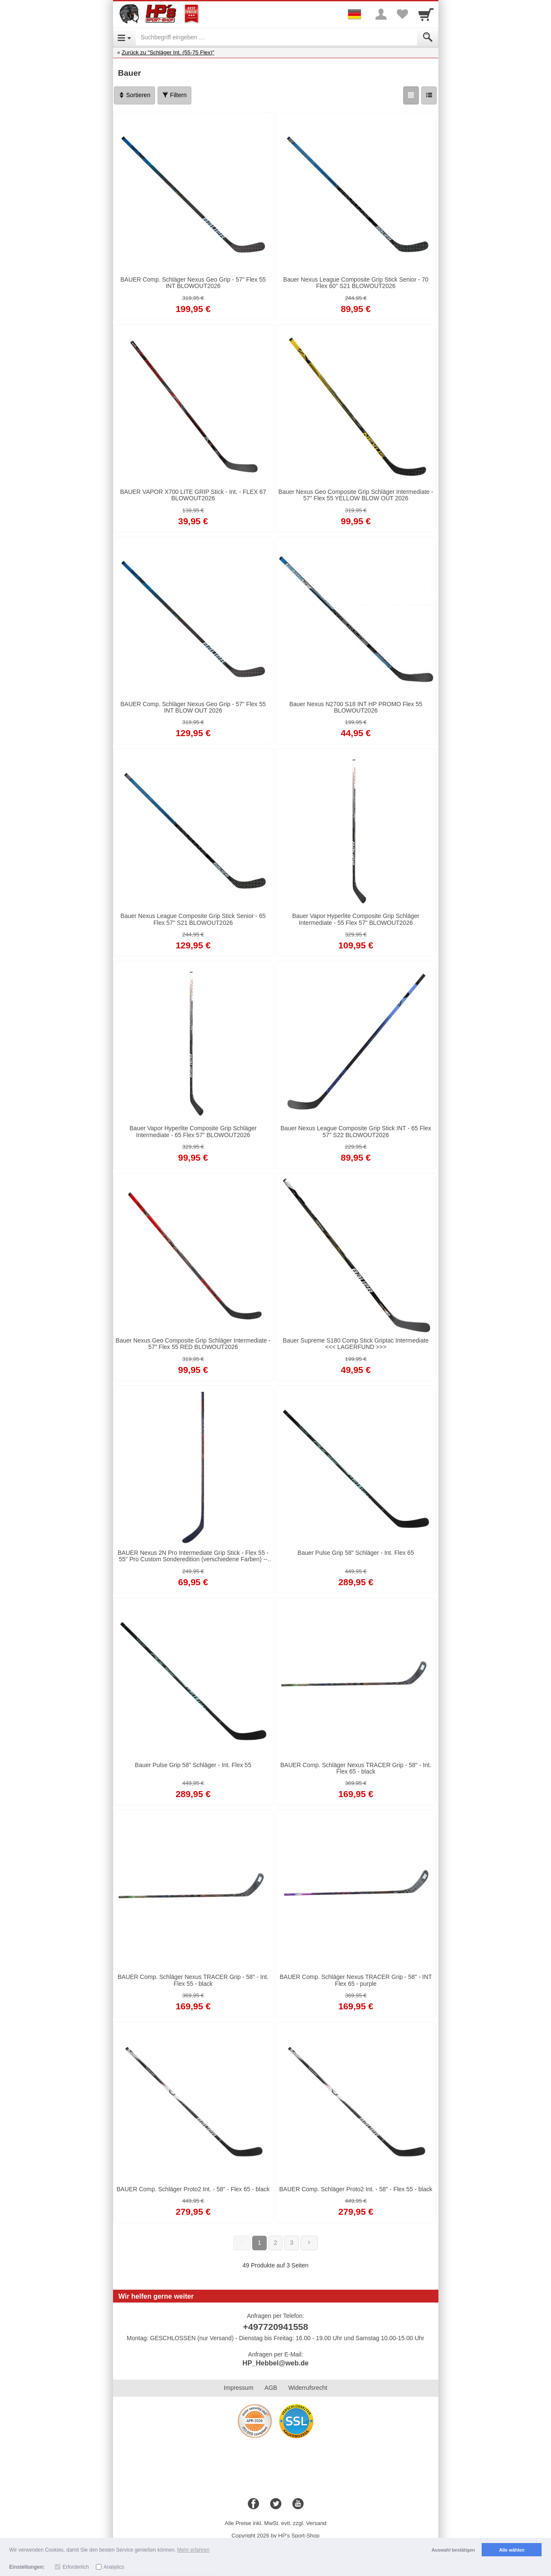  Describe the element at coordinates (135, 95) in the screenshot. I see `Sortieren` at that location.